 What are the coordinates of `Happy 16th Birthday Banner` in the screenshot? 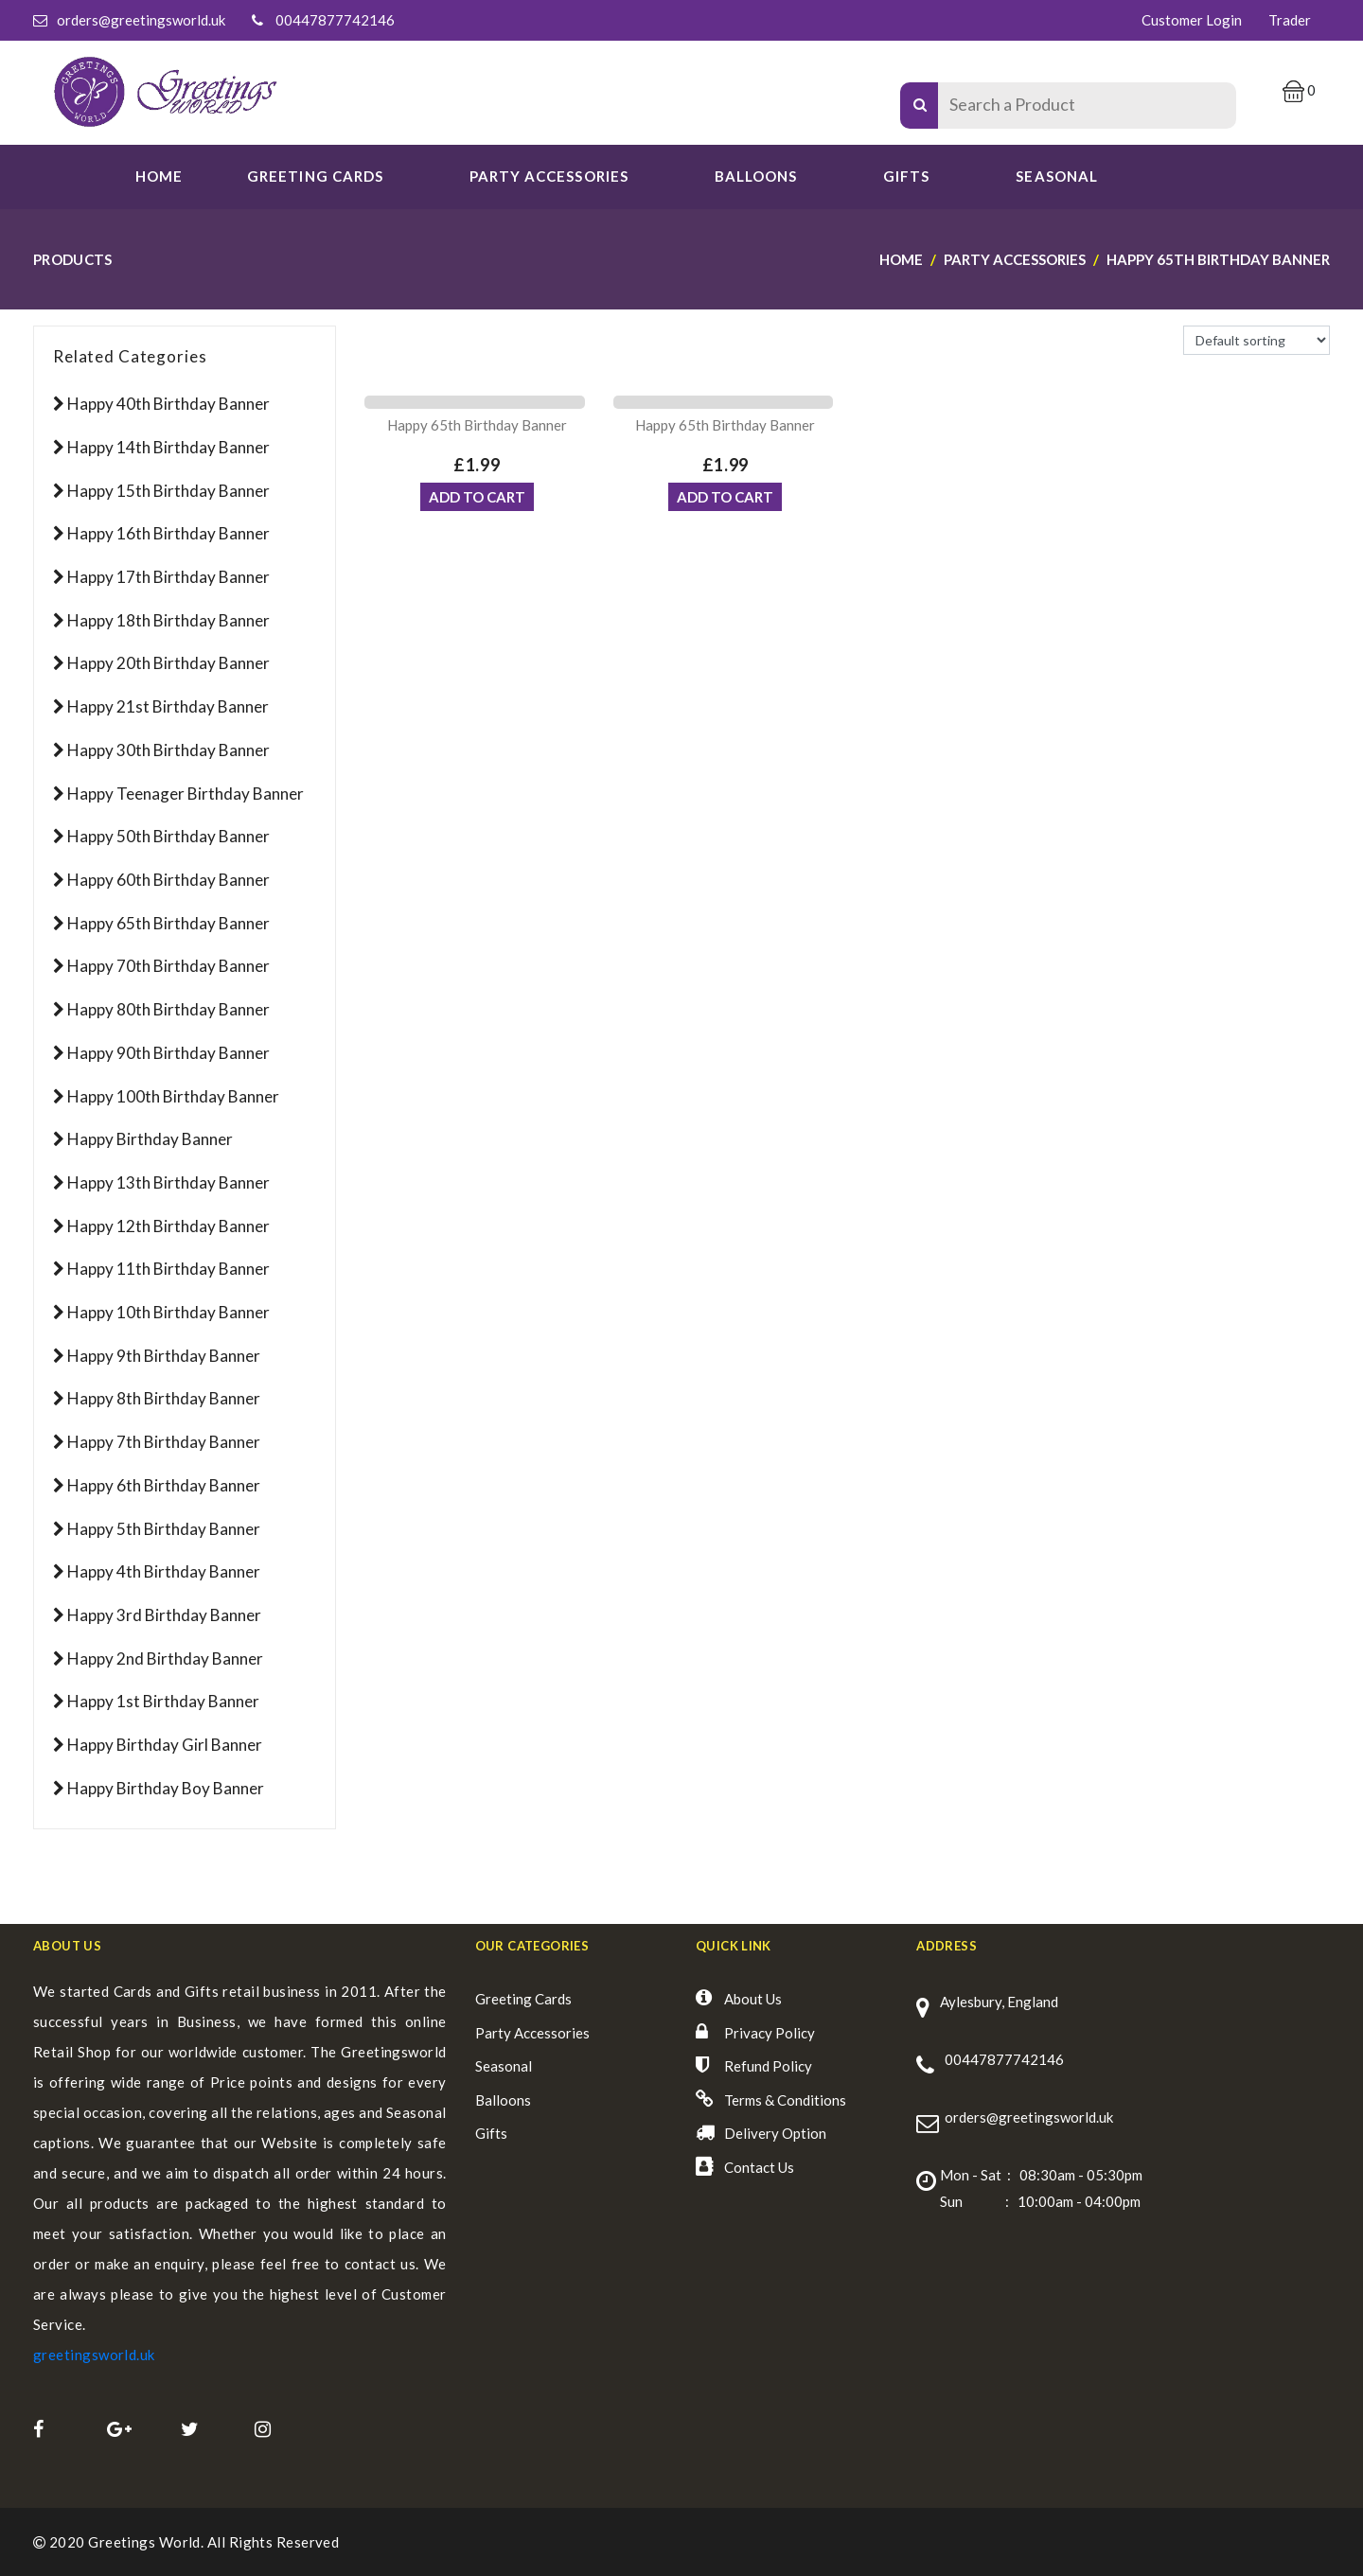 It's located at (168, 533).